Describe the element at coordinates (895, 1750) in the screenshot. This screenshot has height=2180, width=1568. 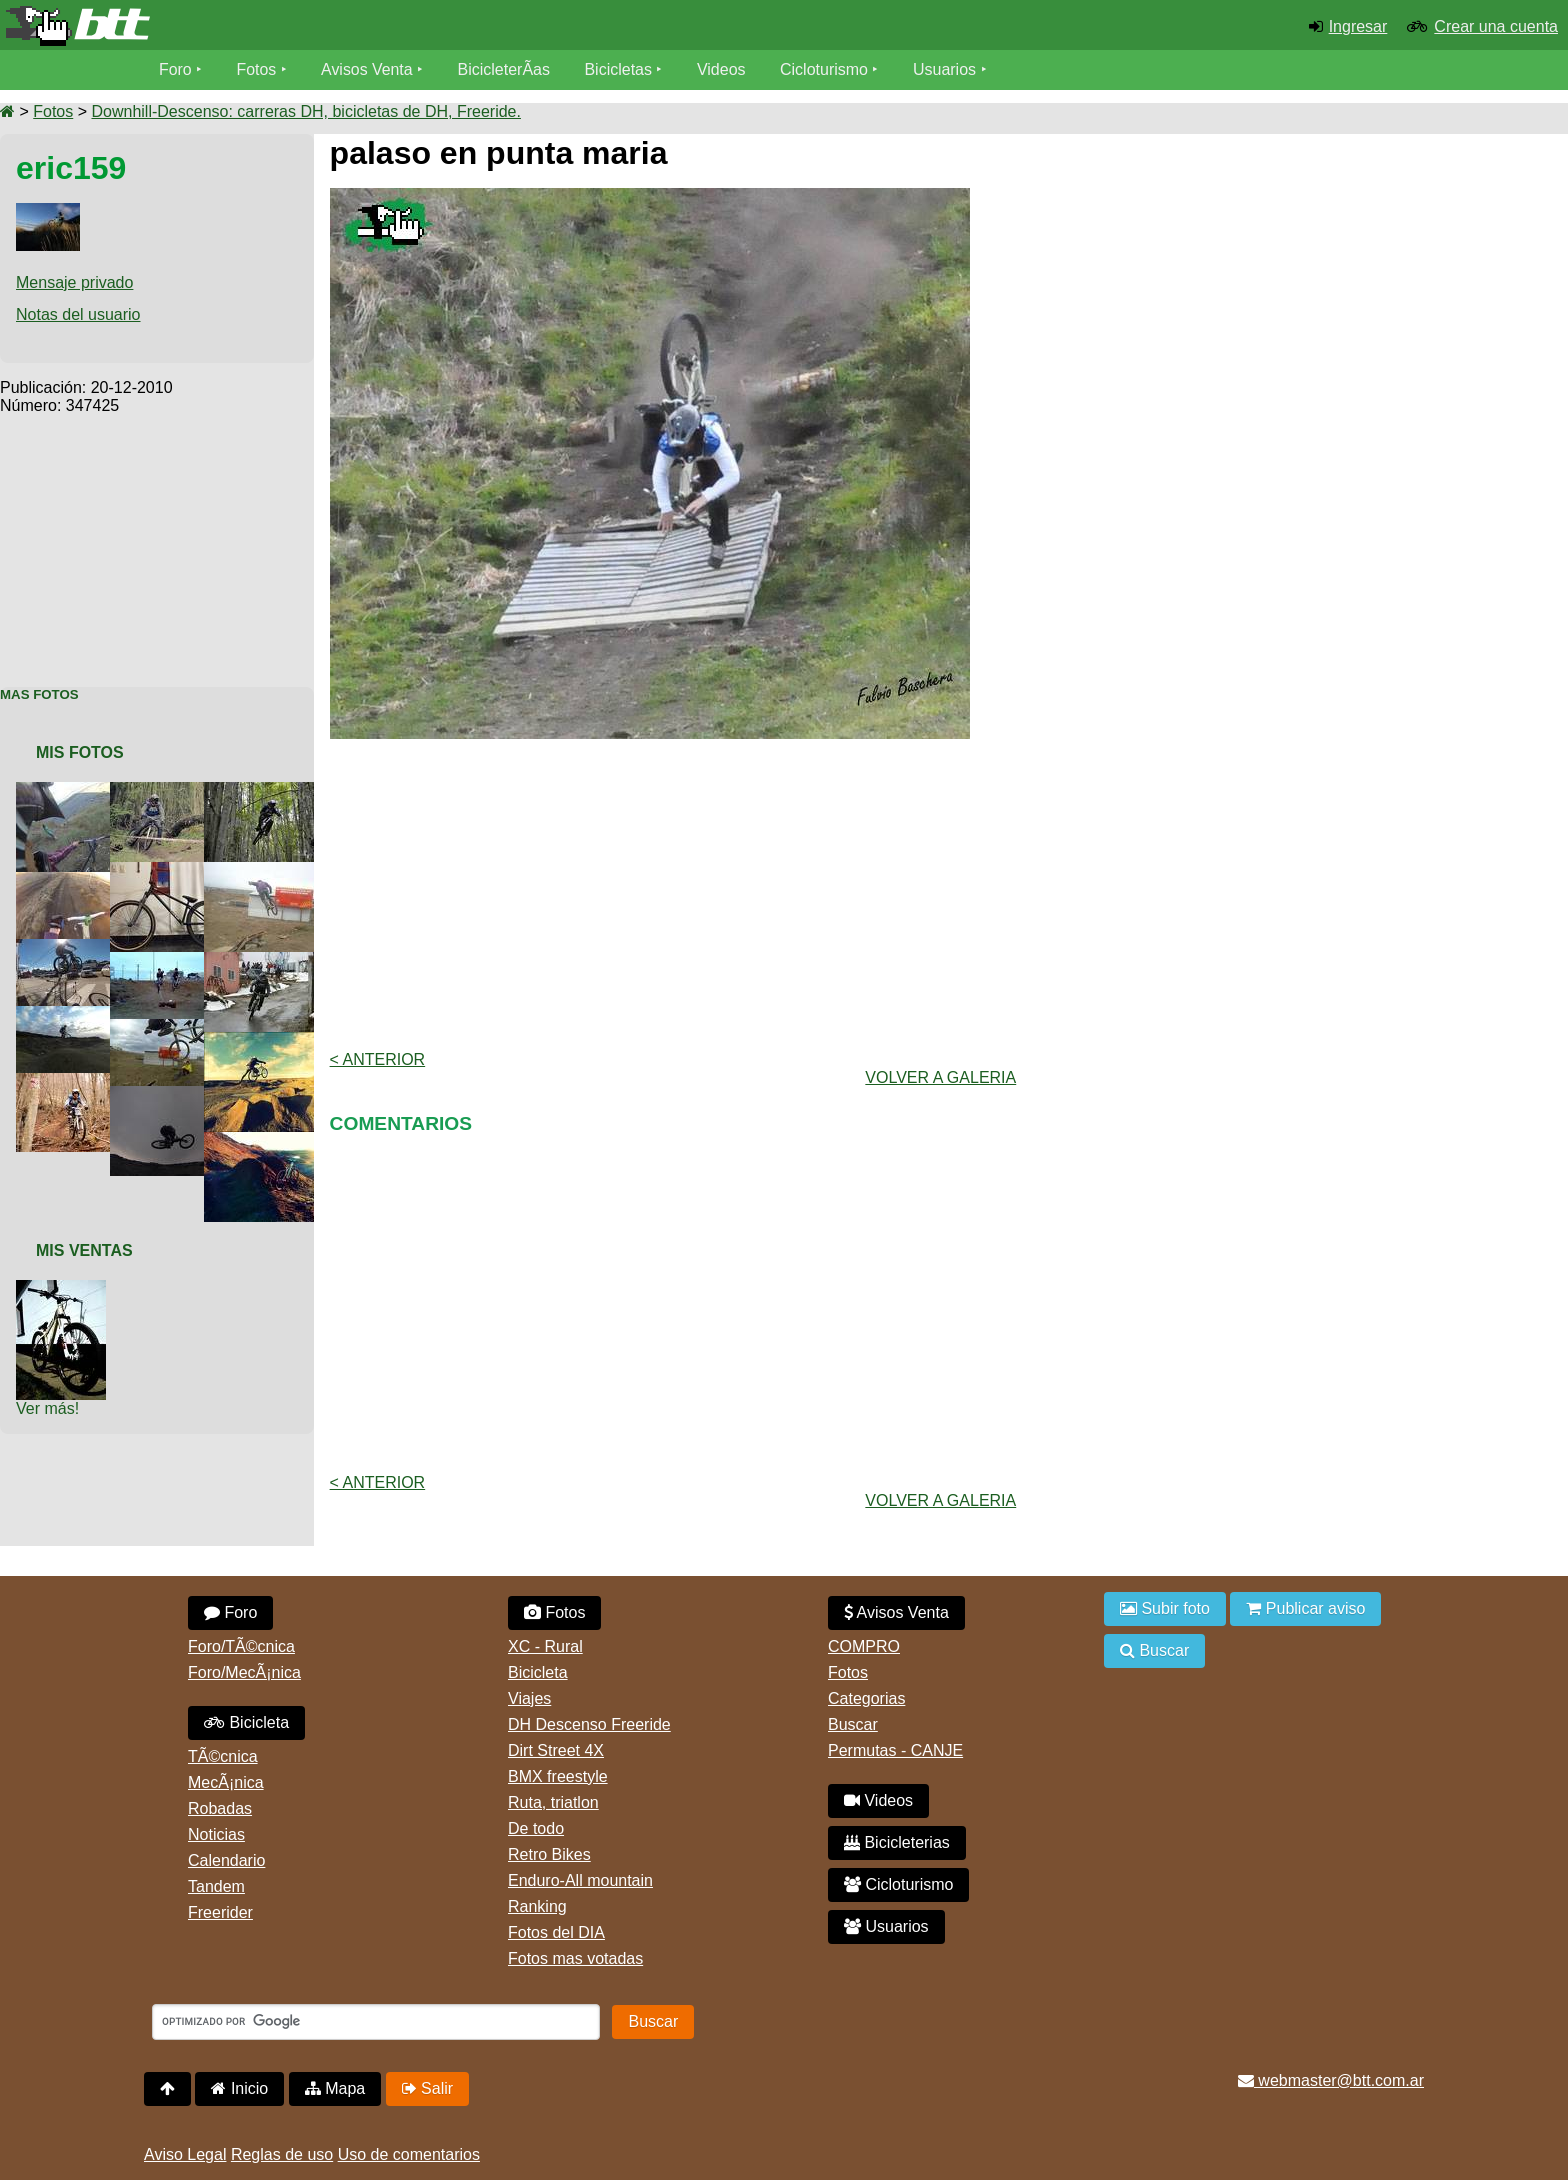
I see `Permutas - CANJE` at that location.